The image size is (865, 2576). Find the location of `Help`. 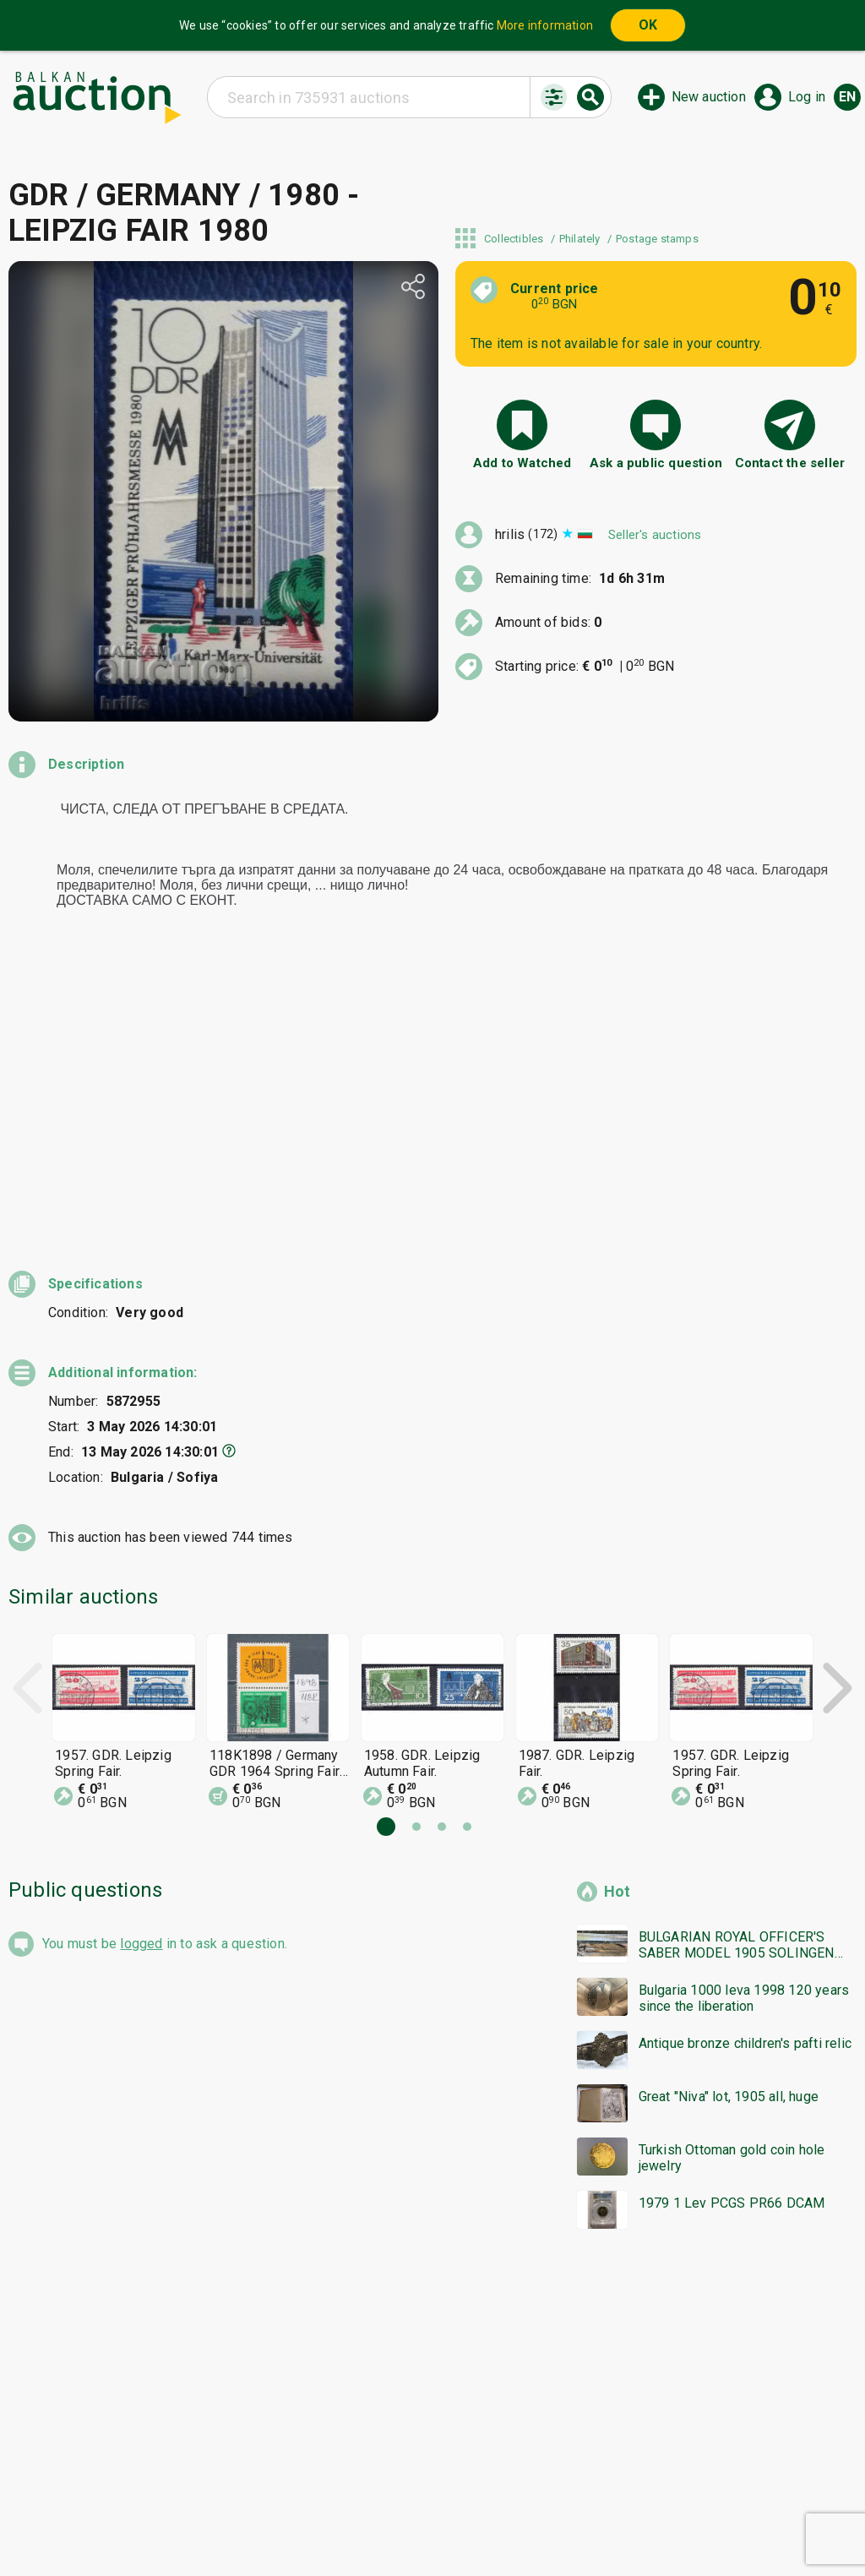

Help is located at coordinates (429, 2490).